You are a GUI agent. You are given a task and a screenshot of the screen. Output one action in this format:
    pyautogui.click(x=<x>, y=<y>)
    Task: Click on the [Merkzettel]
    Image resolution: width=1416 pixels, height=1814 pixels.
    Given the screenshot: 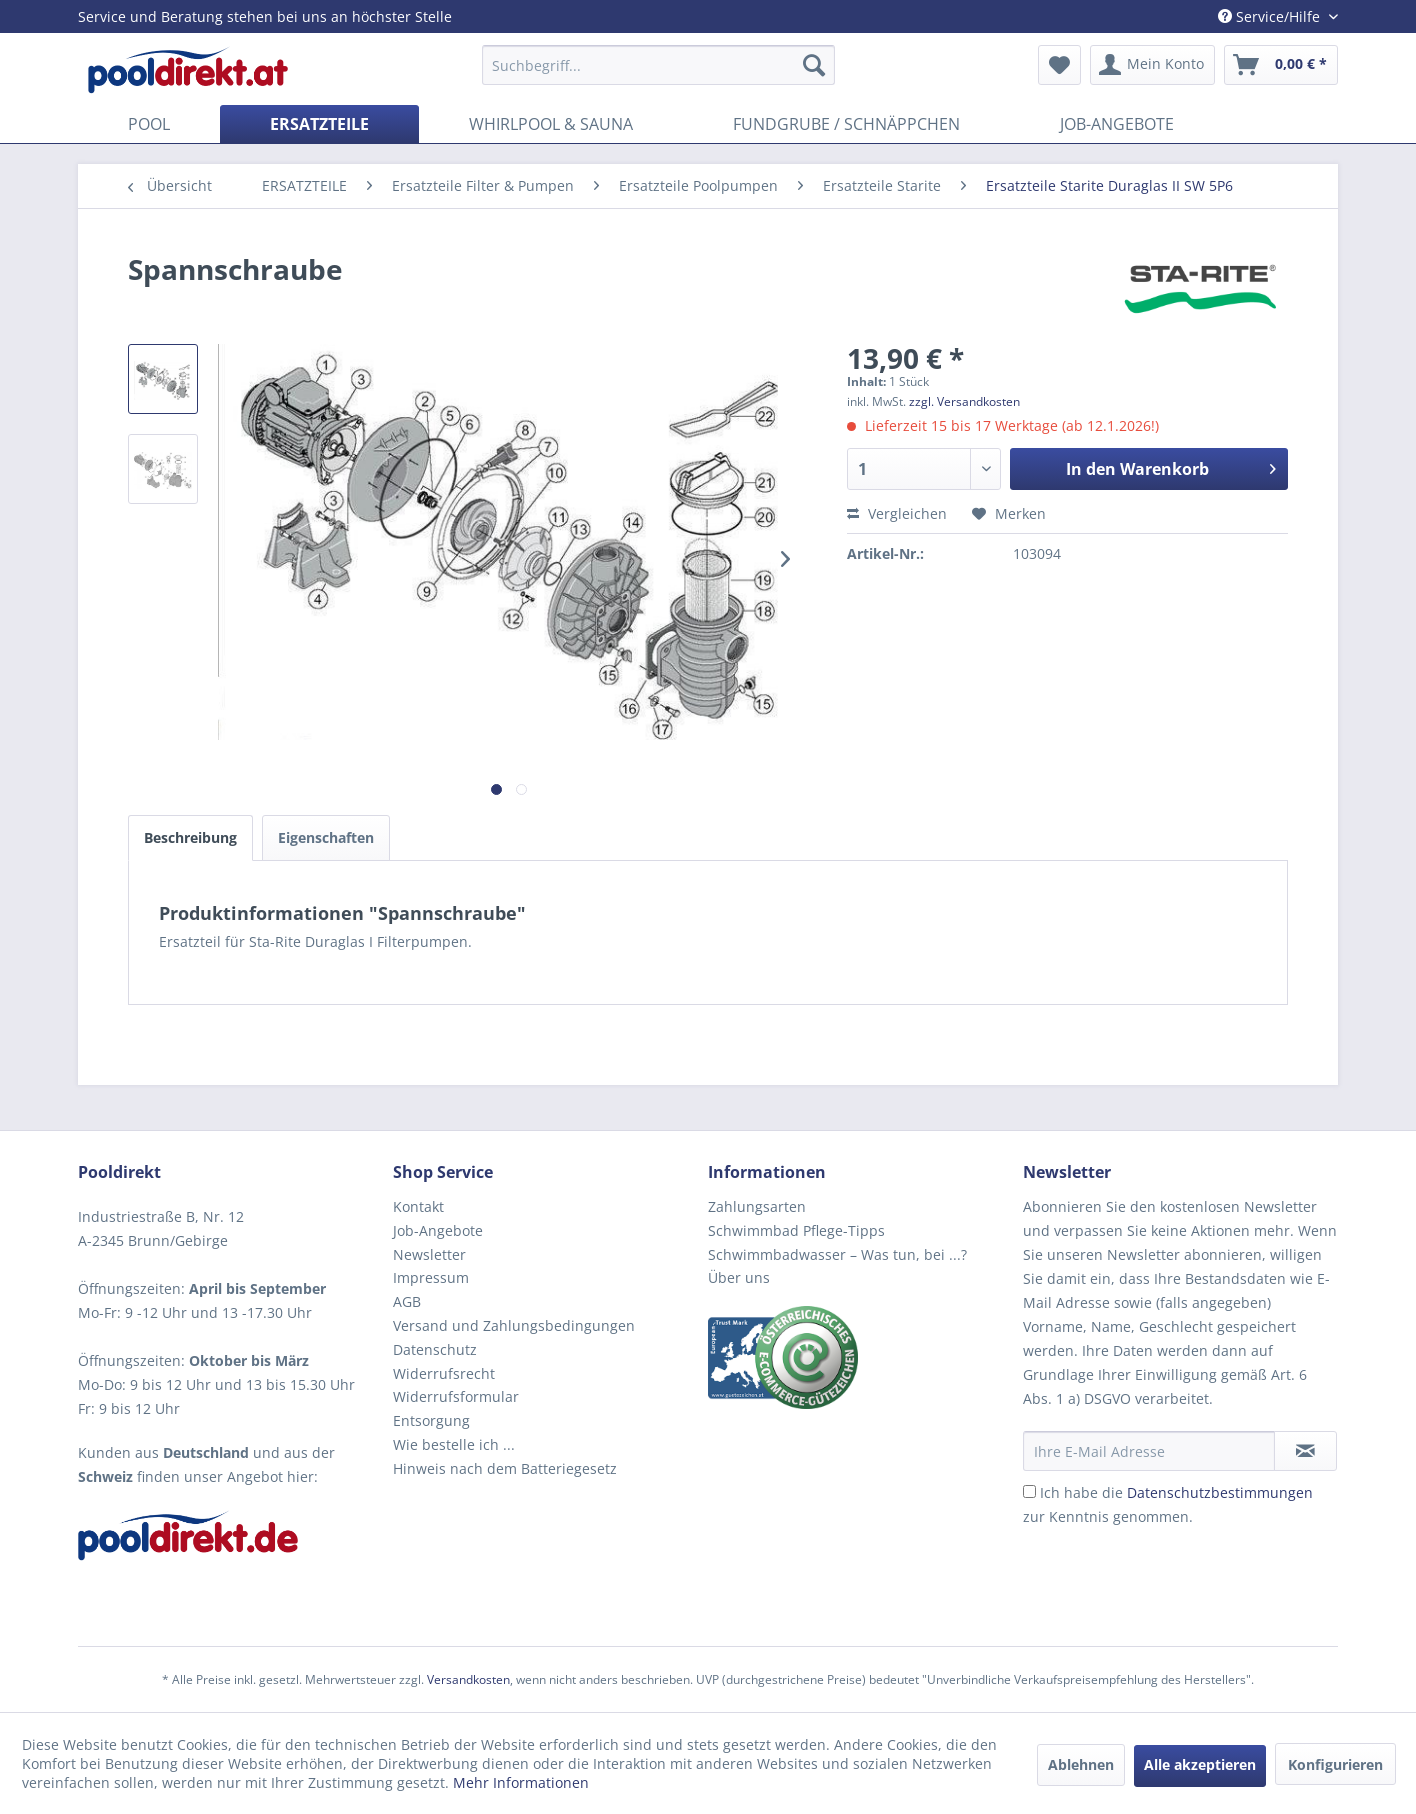 What is the action you would take?
    pyautogui.click(x=1059, y=65)
    